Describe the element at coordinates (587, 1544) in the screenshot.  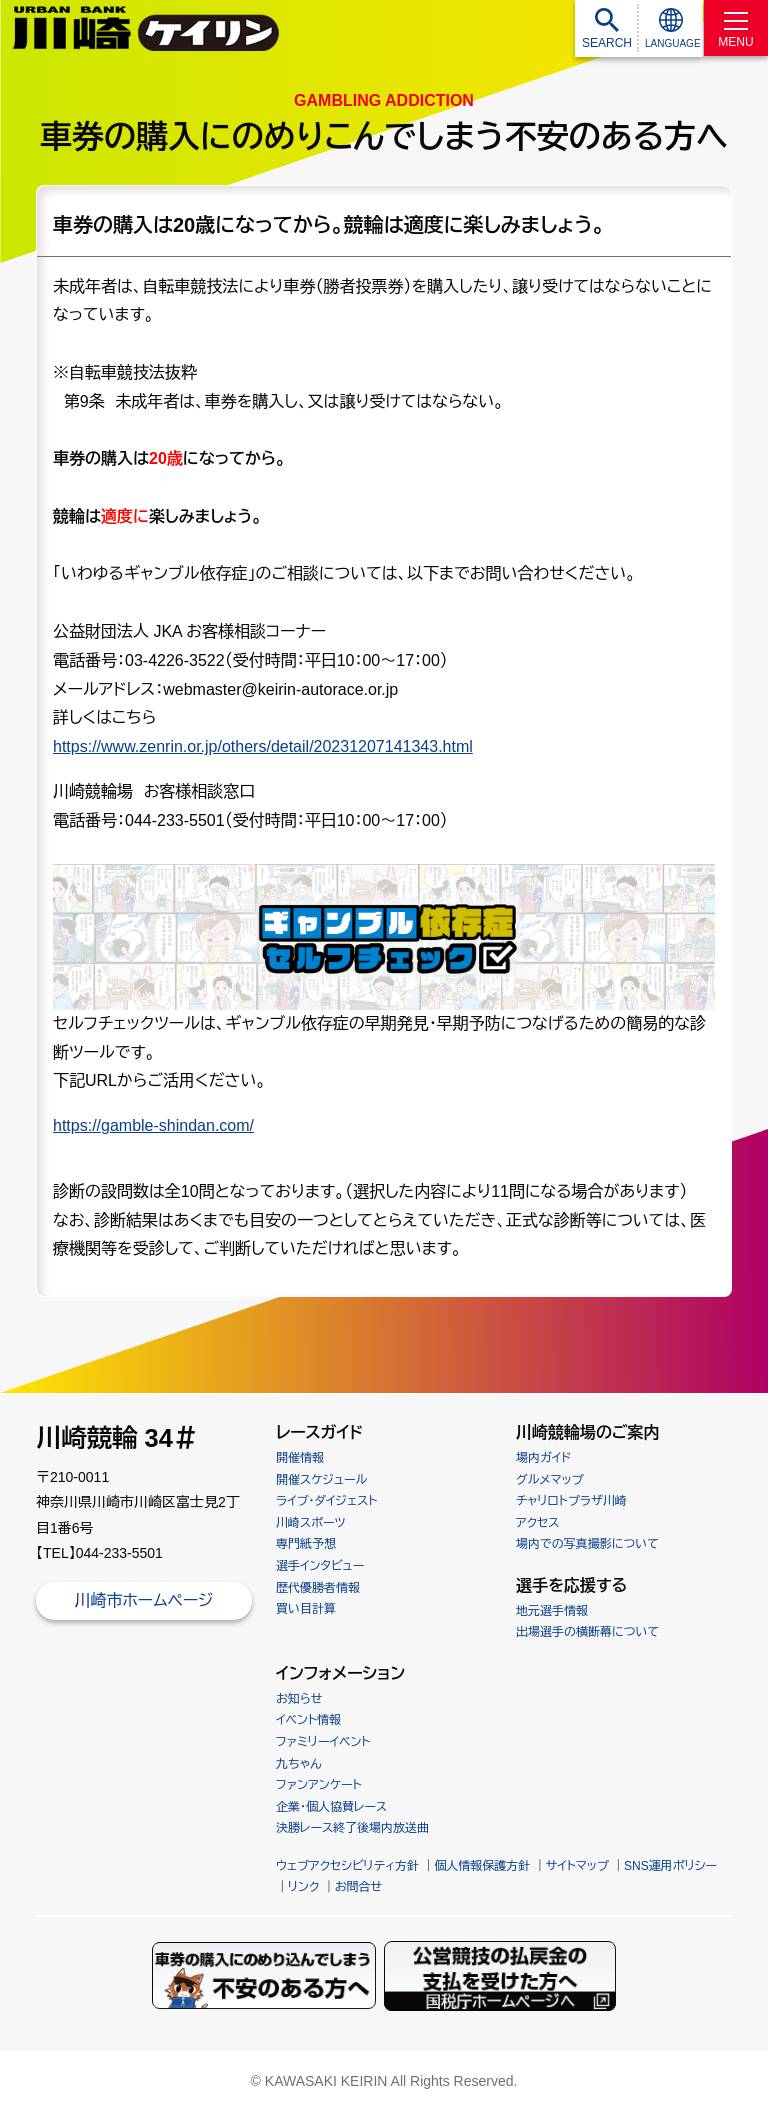
I see `場内での写真撮影について` at that location.